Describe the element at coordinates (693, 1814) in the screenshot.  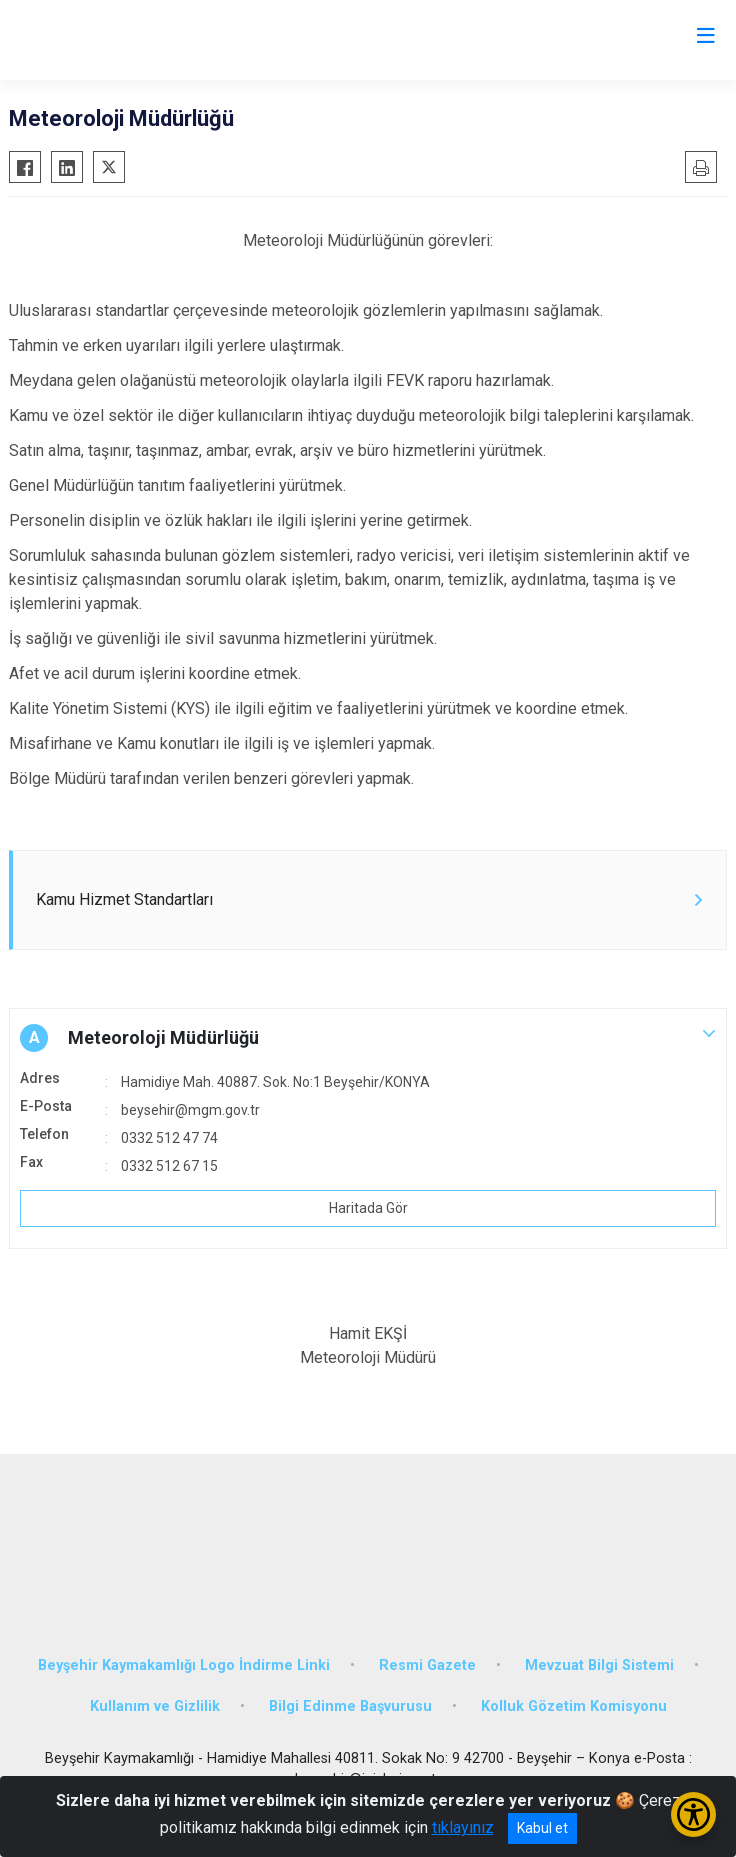
I see `[Erişilebilirlik Menüsünü Aç/Kapat]` at that location.